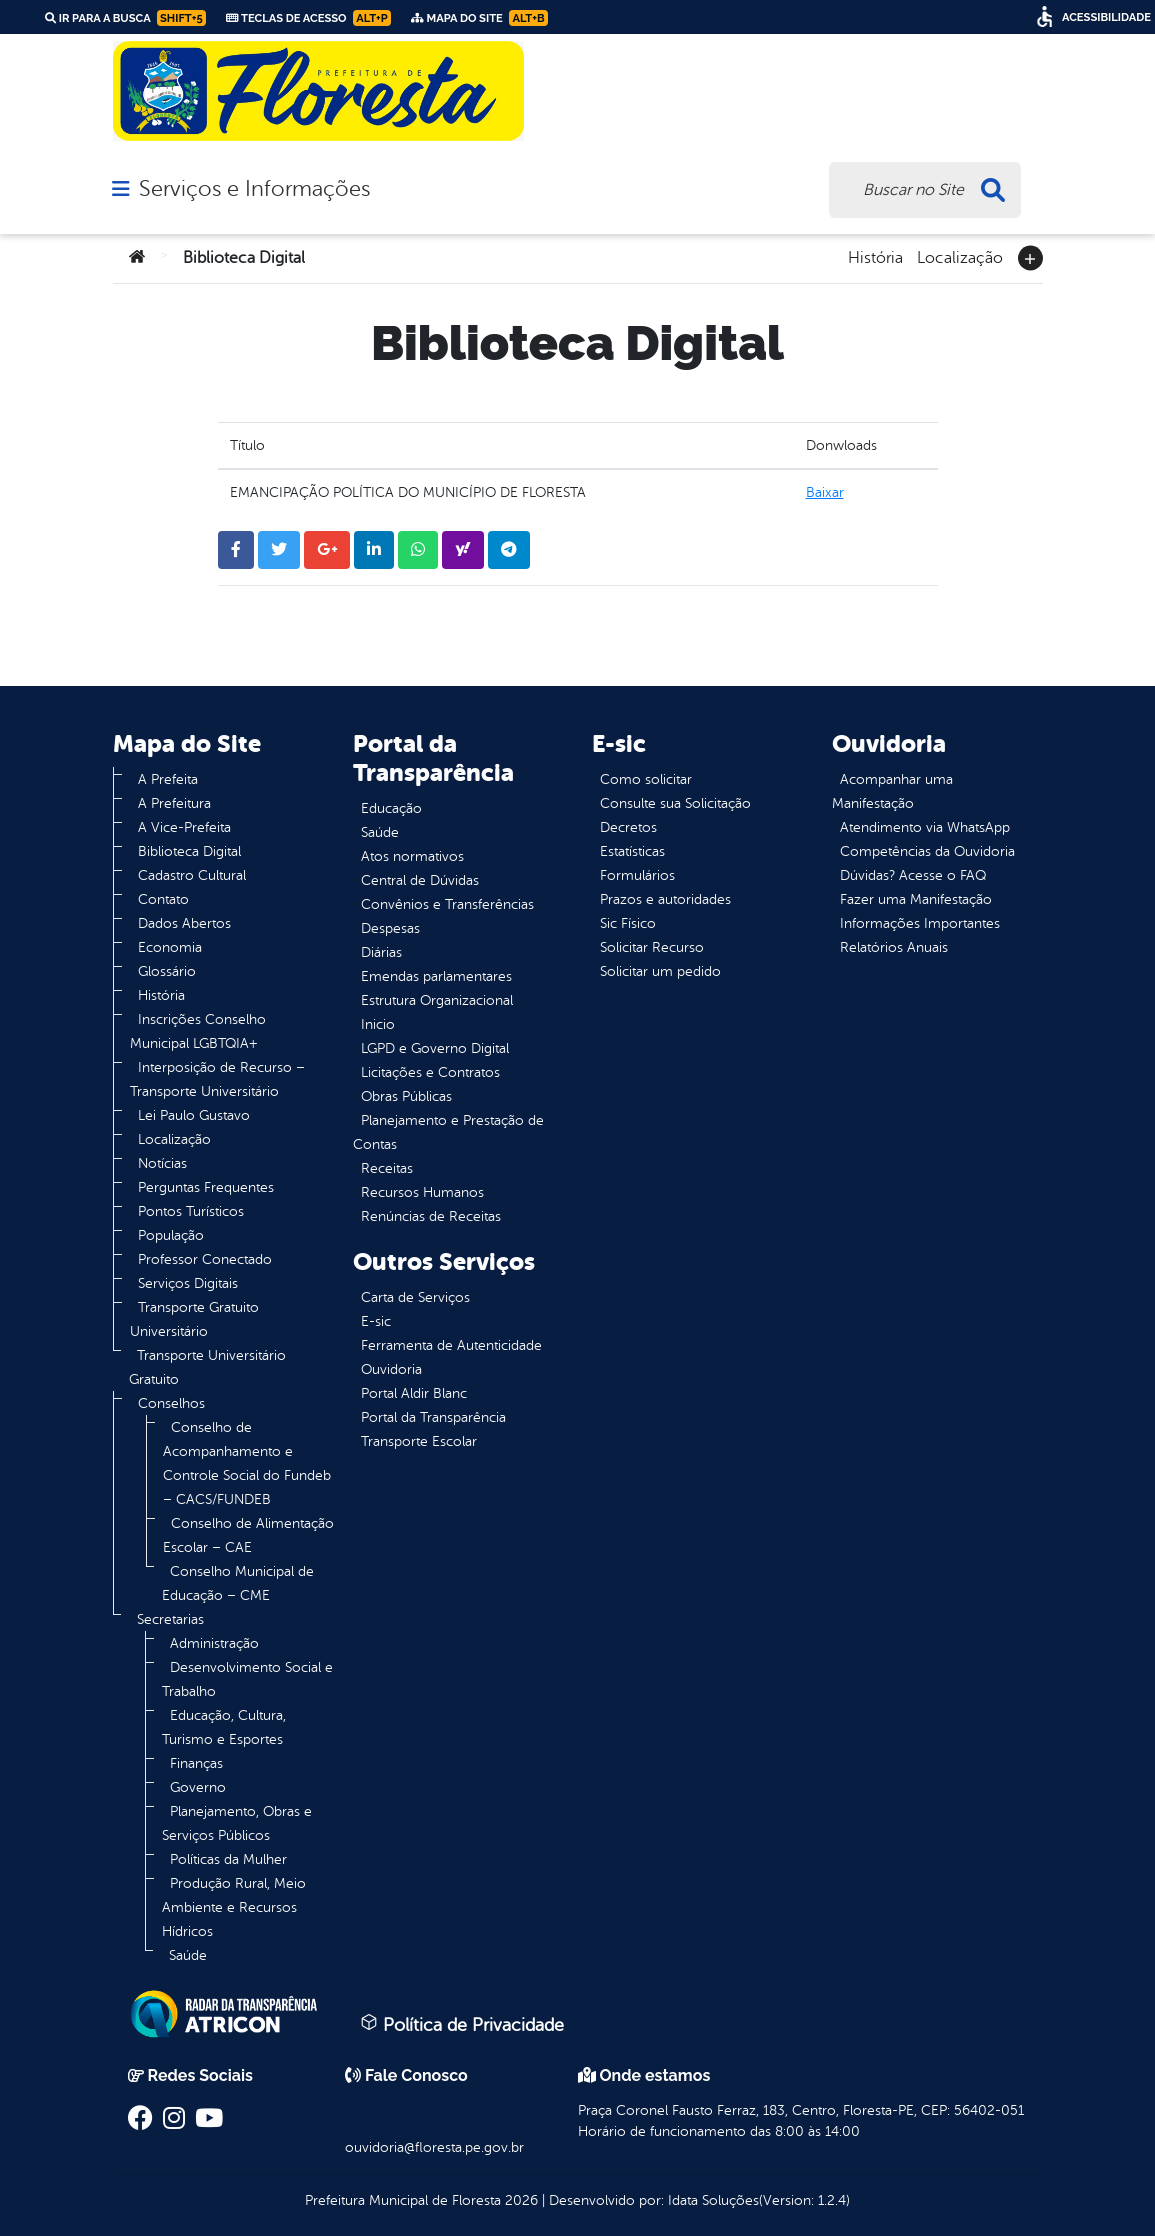  I want to click on Ferramenta de Autenticidade, so click(451, 1345).